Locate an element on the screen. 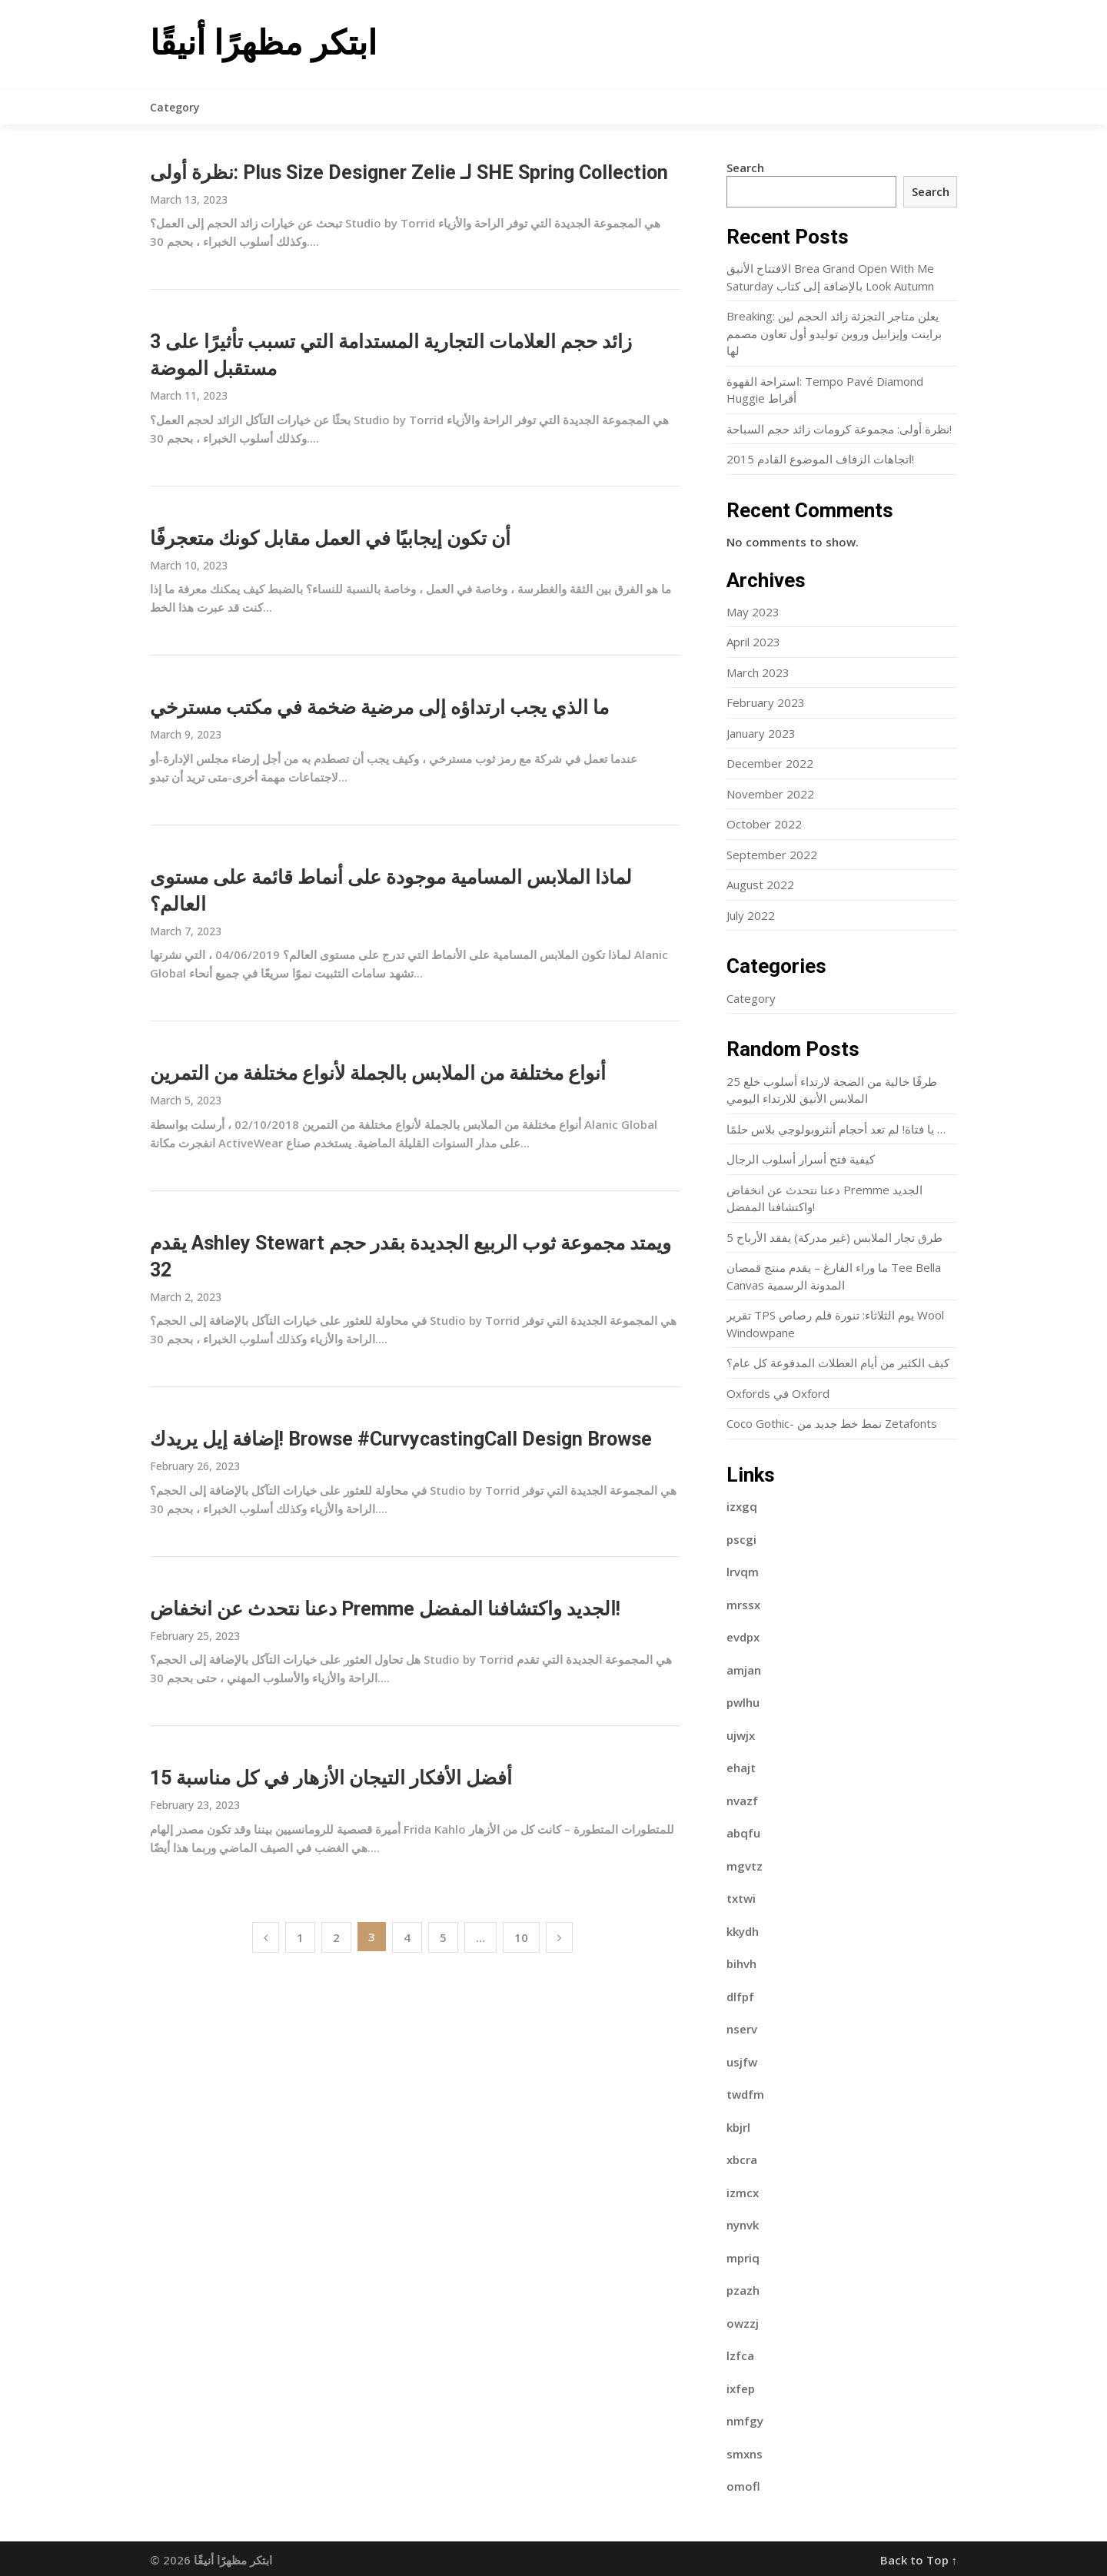  دعنا نتحدث عن انخفاض Premme الجديد واكتشافنا المفضل! is located at coordinates (385, 1609).